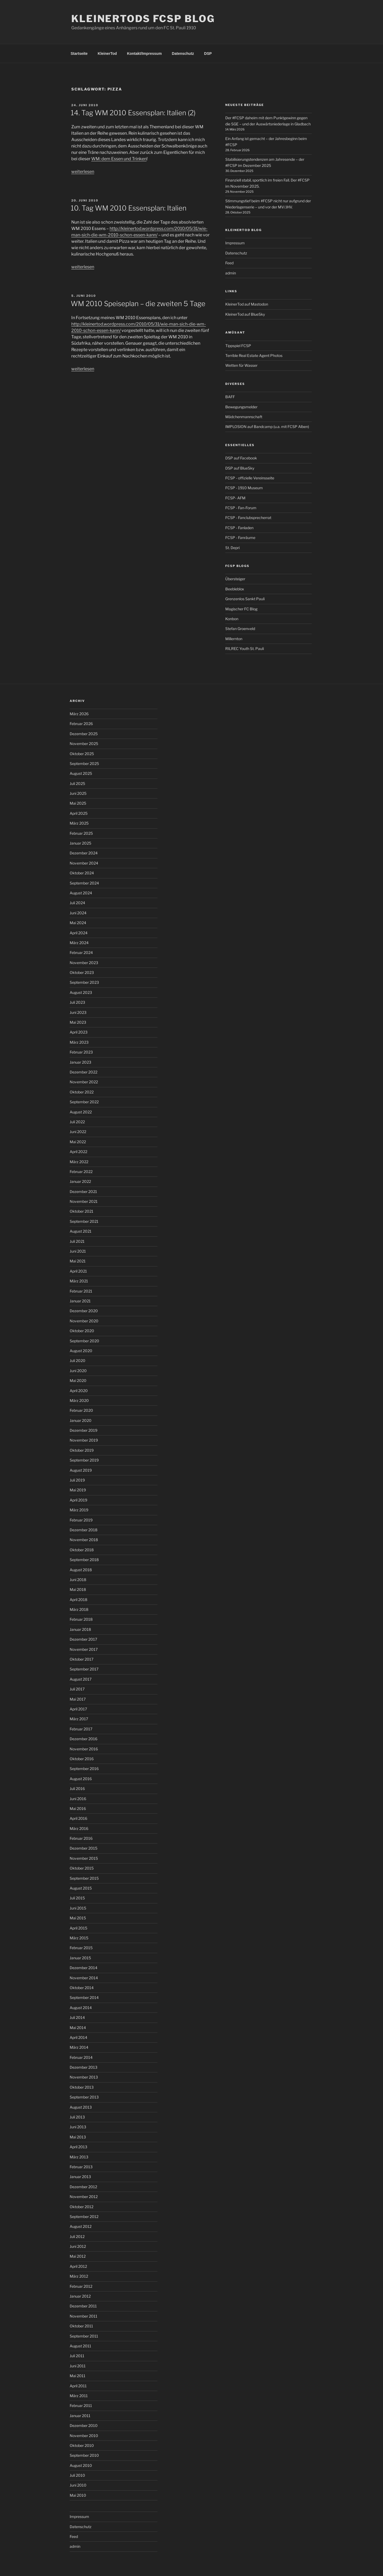 This screenshot has height=2576, width=383. I want to click on Dezember 2013, so click(83, 2067).